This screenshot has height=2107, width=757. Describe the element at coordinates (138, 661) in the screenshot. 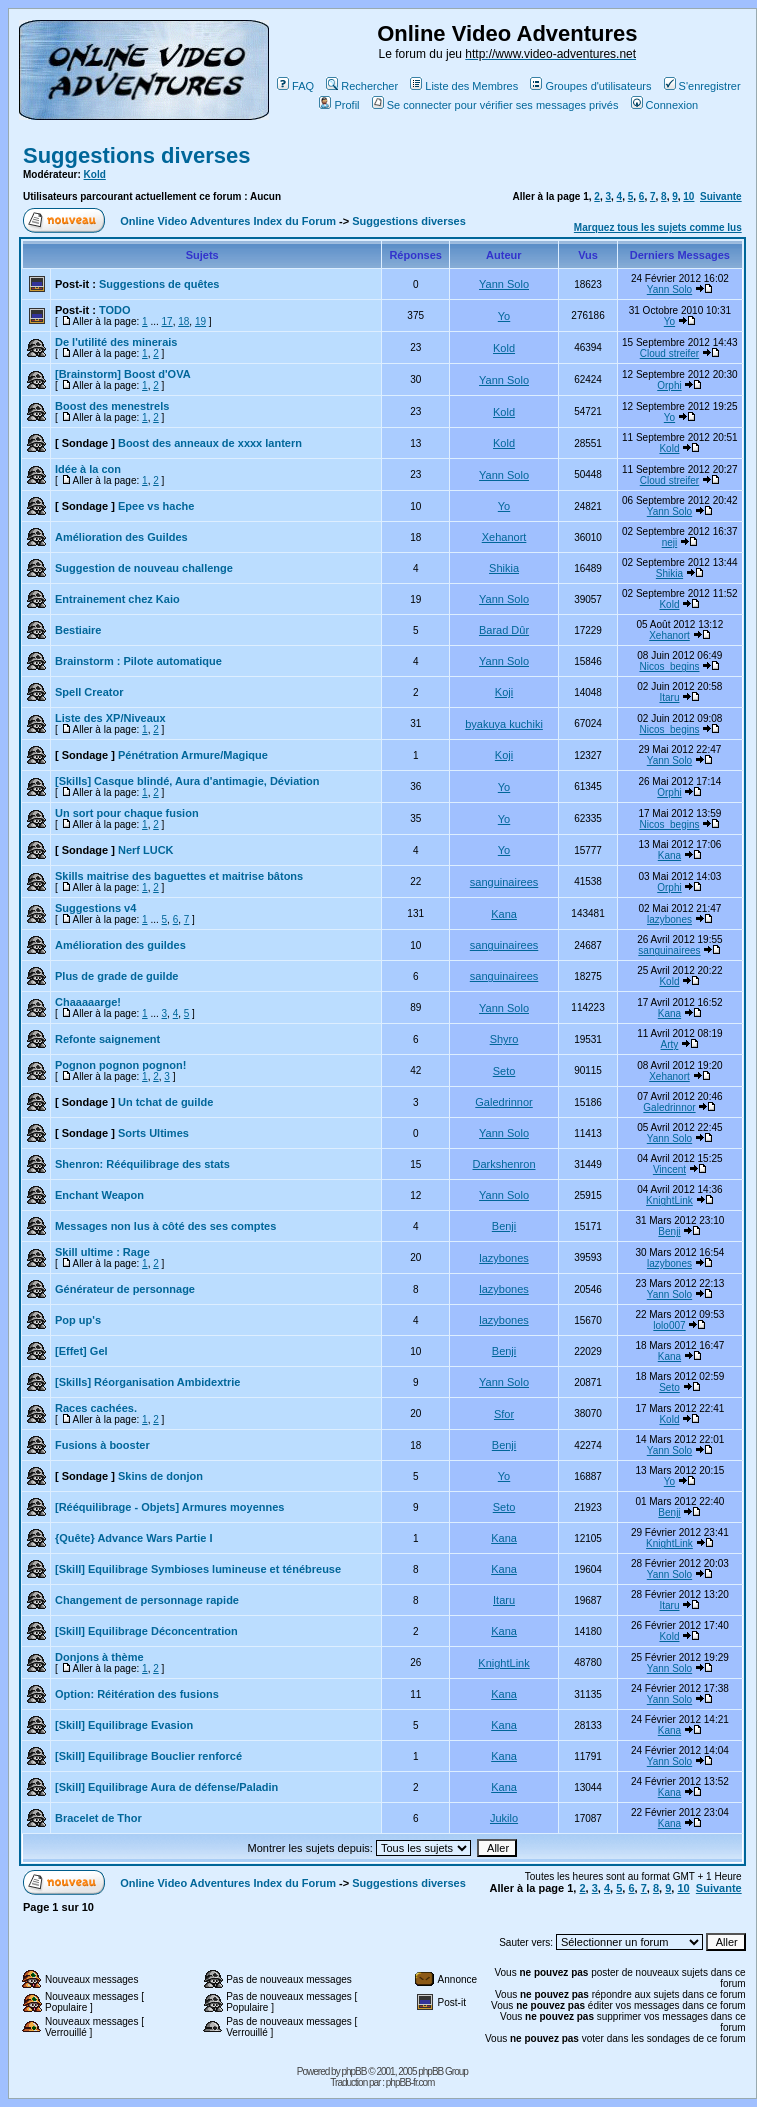

I see `Brainstorm : Pilote automatique` at that location.